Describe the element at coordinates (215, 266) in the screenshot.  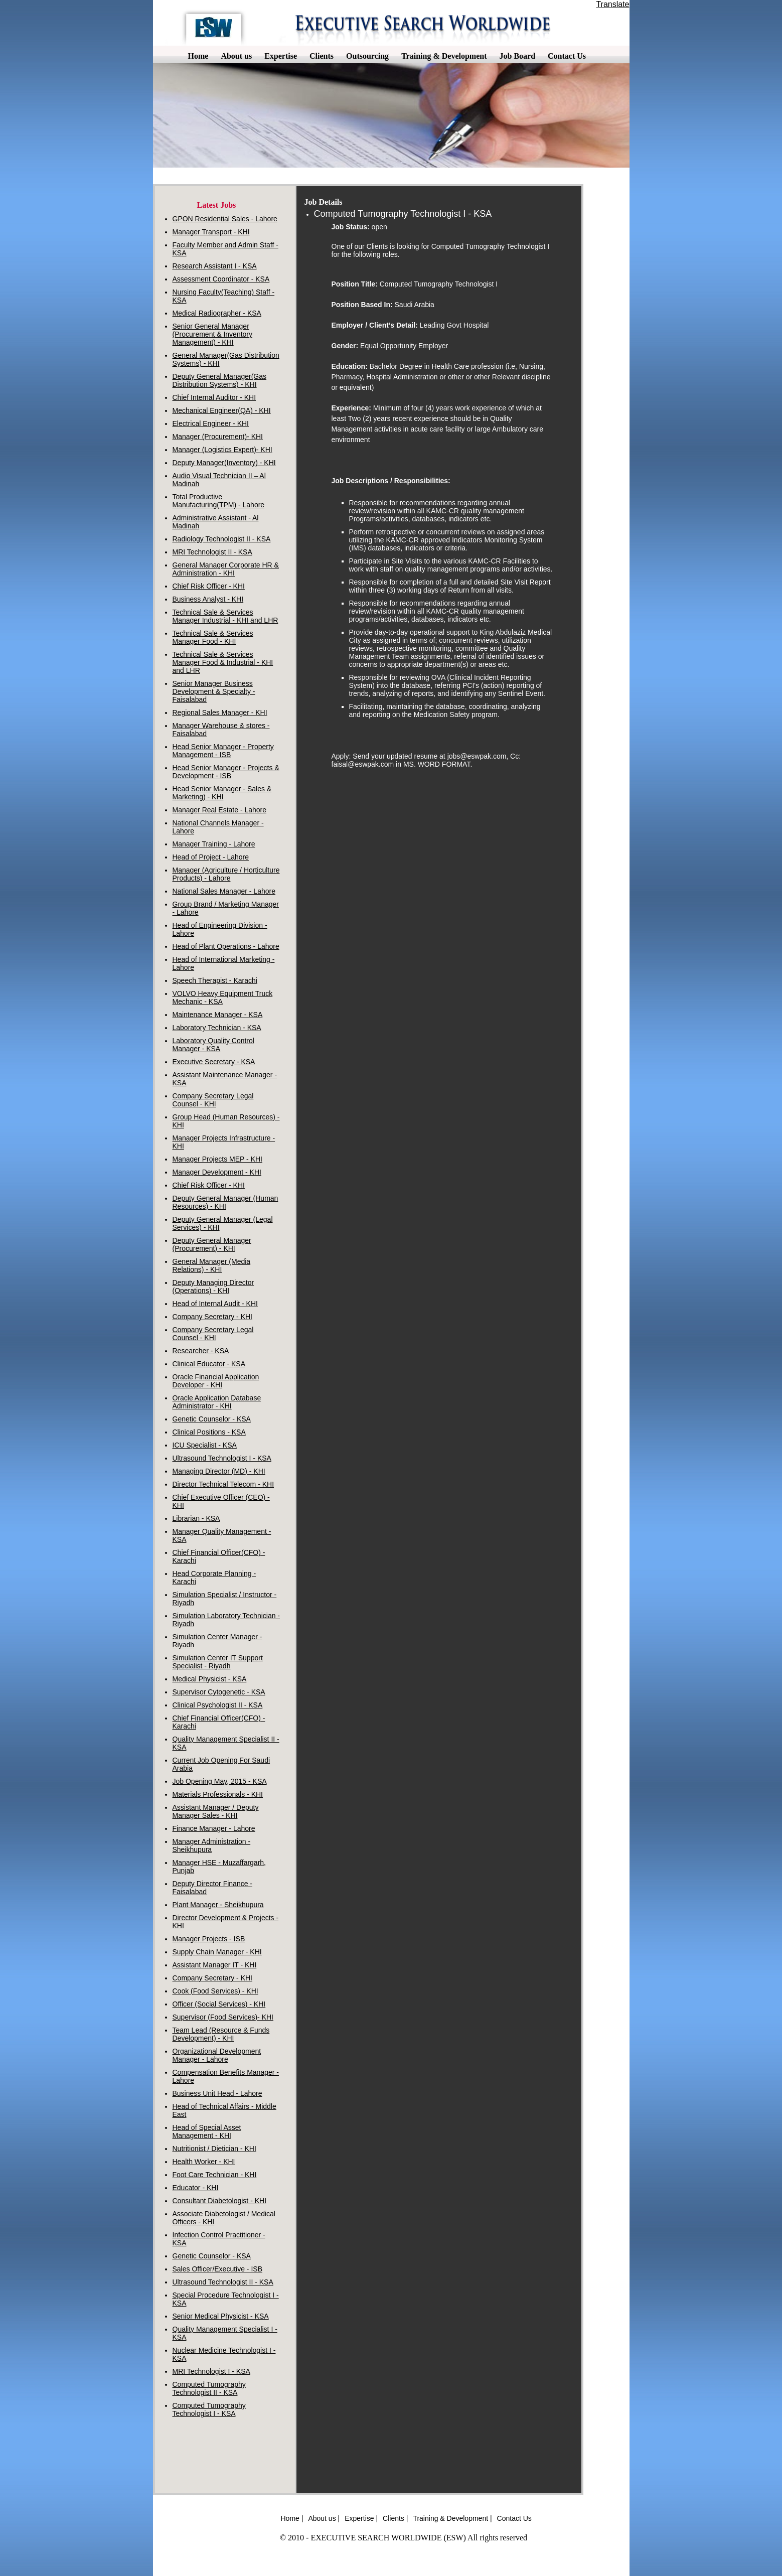
I see `Research Assistant I - KSA` at that location.